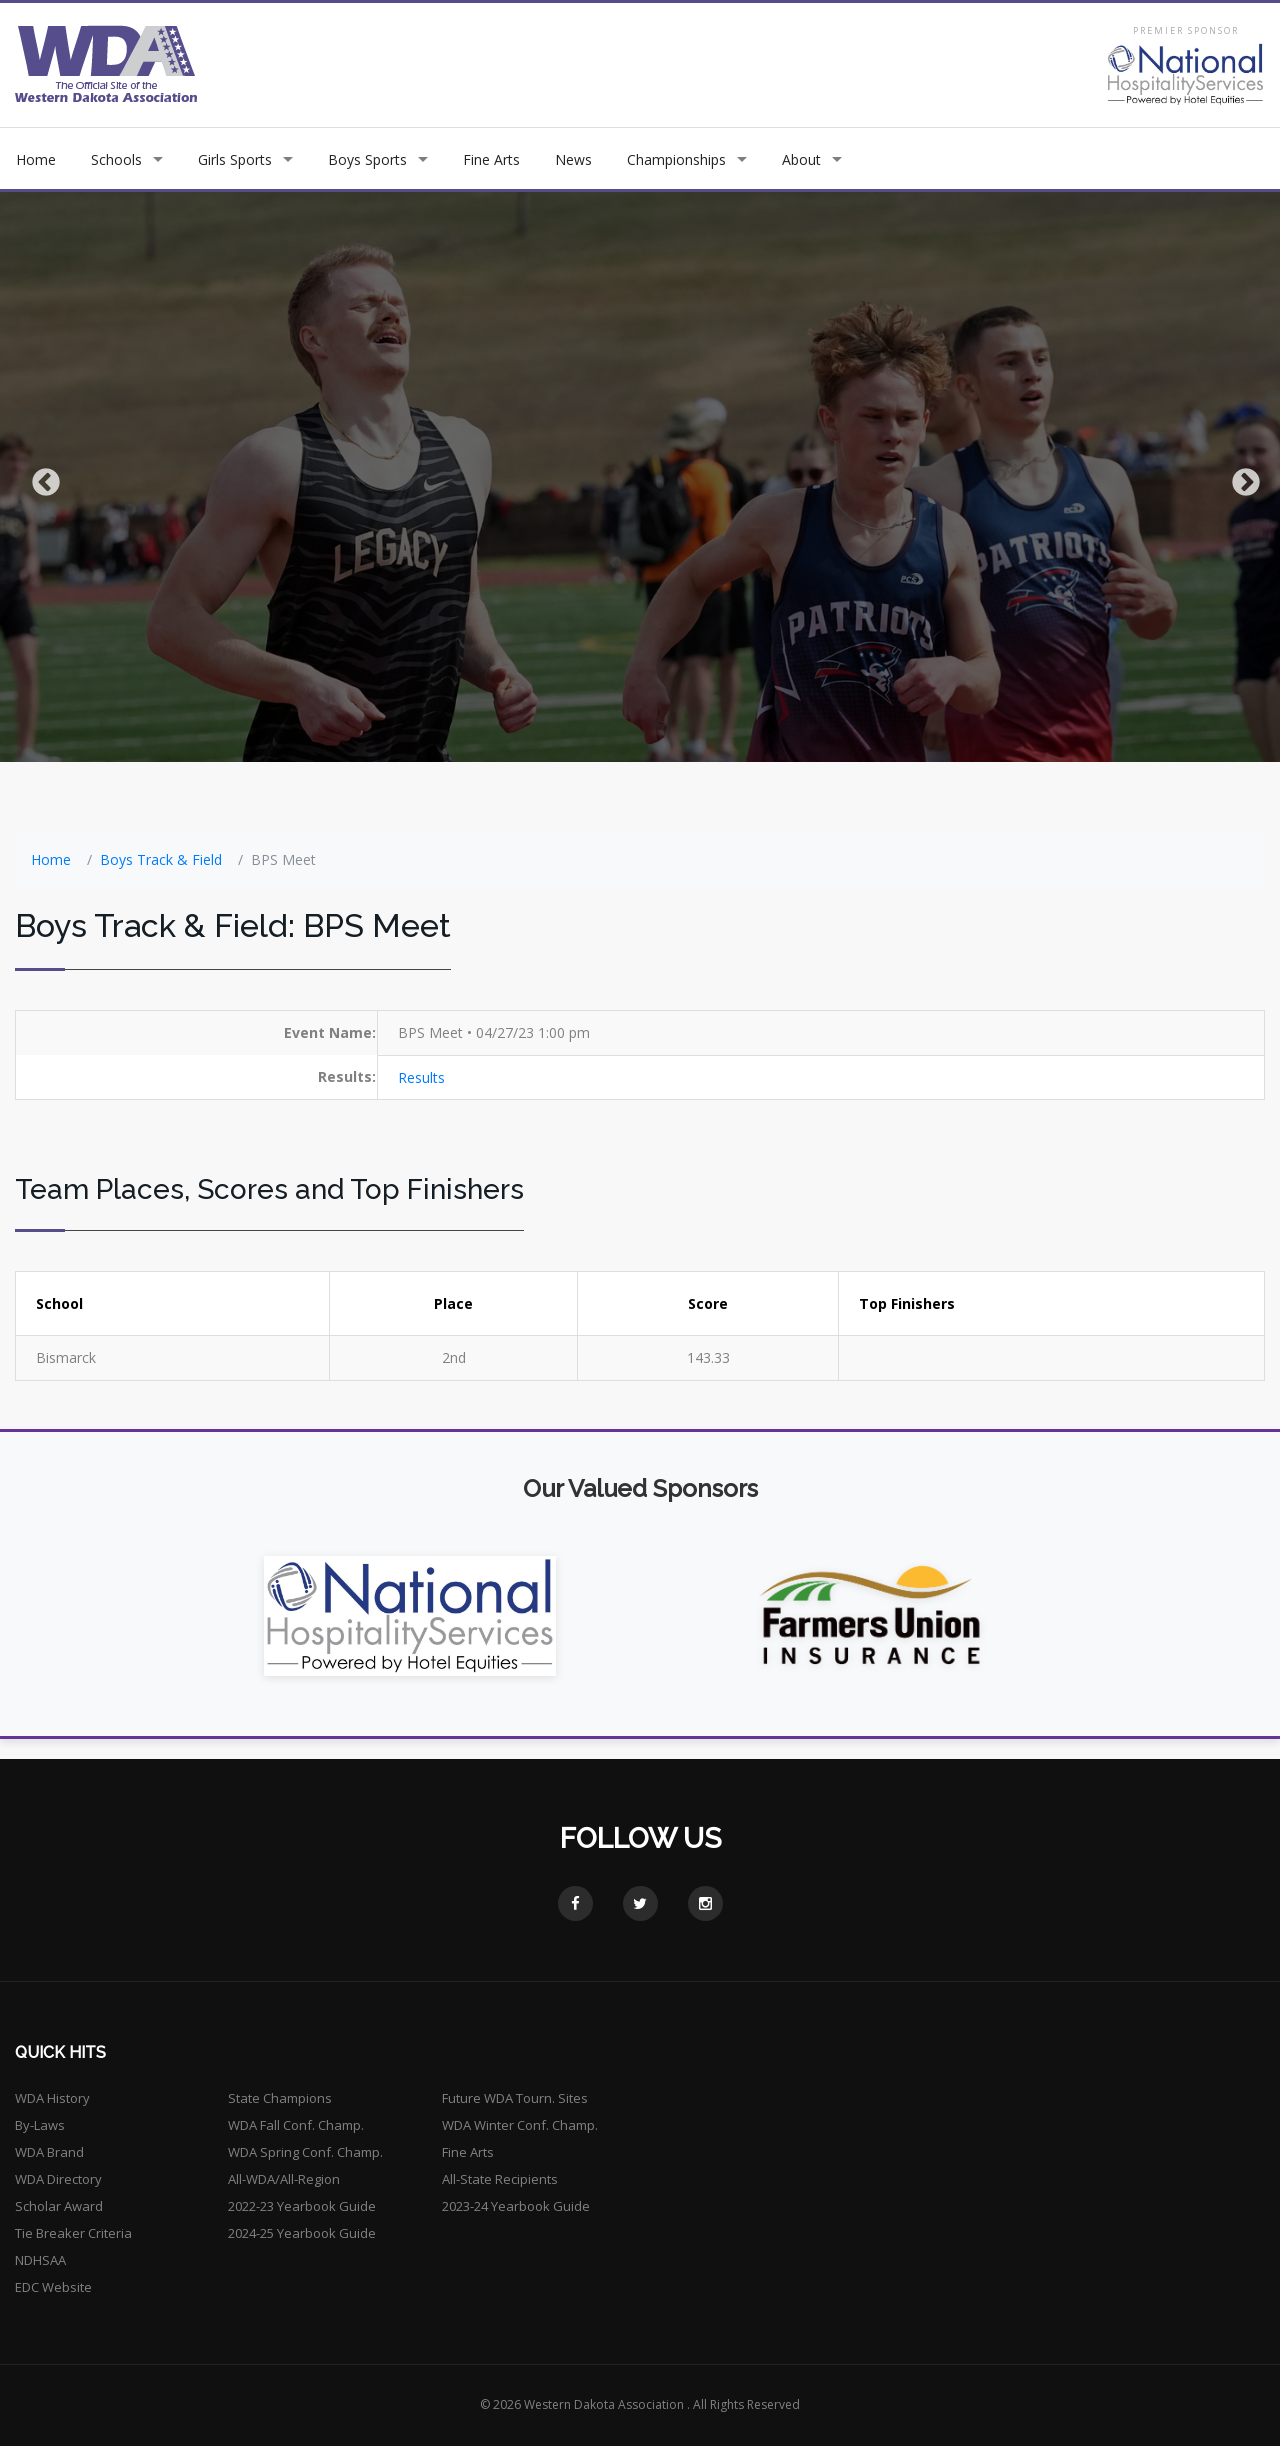  Describe the element at coordinates (40, 2260) in the screenshot. I see `NDHSAA` at that location.